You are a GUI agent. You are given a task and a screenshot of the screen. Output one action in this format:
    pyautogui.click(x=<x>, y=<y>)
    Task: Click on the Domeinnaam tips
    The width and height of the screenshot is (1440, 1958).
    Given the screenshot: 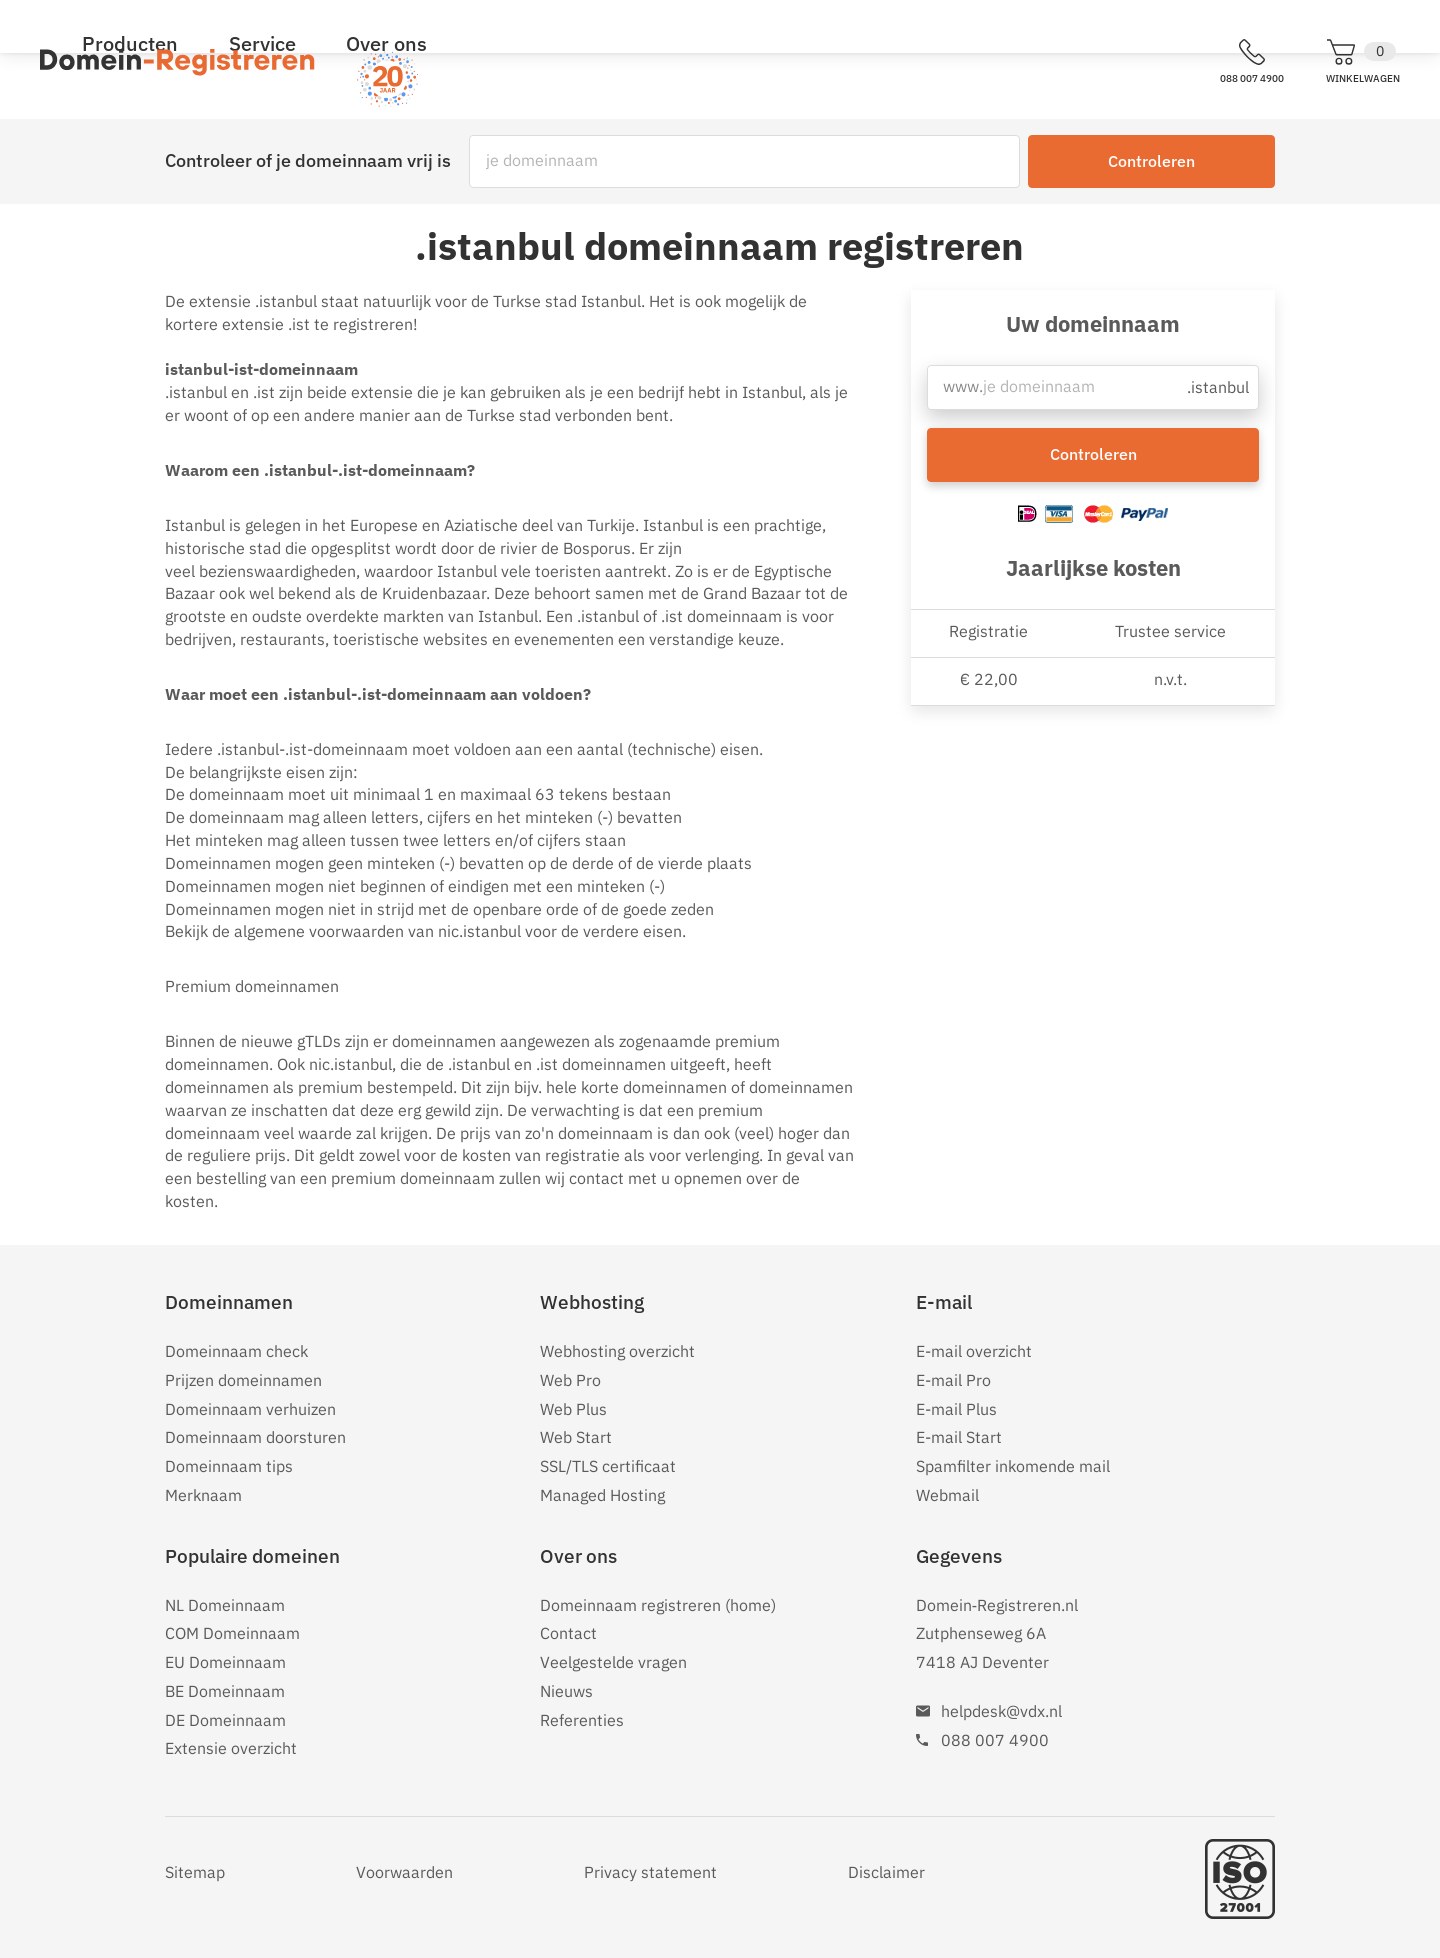 What is the action you would take?
    pyautogui.click(x=229, y=1466)
    